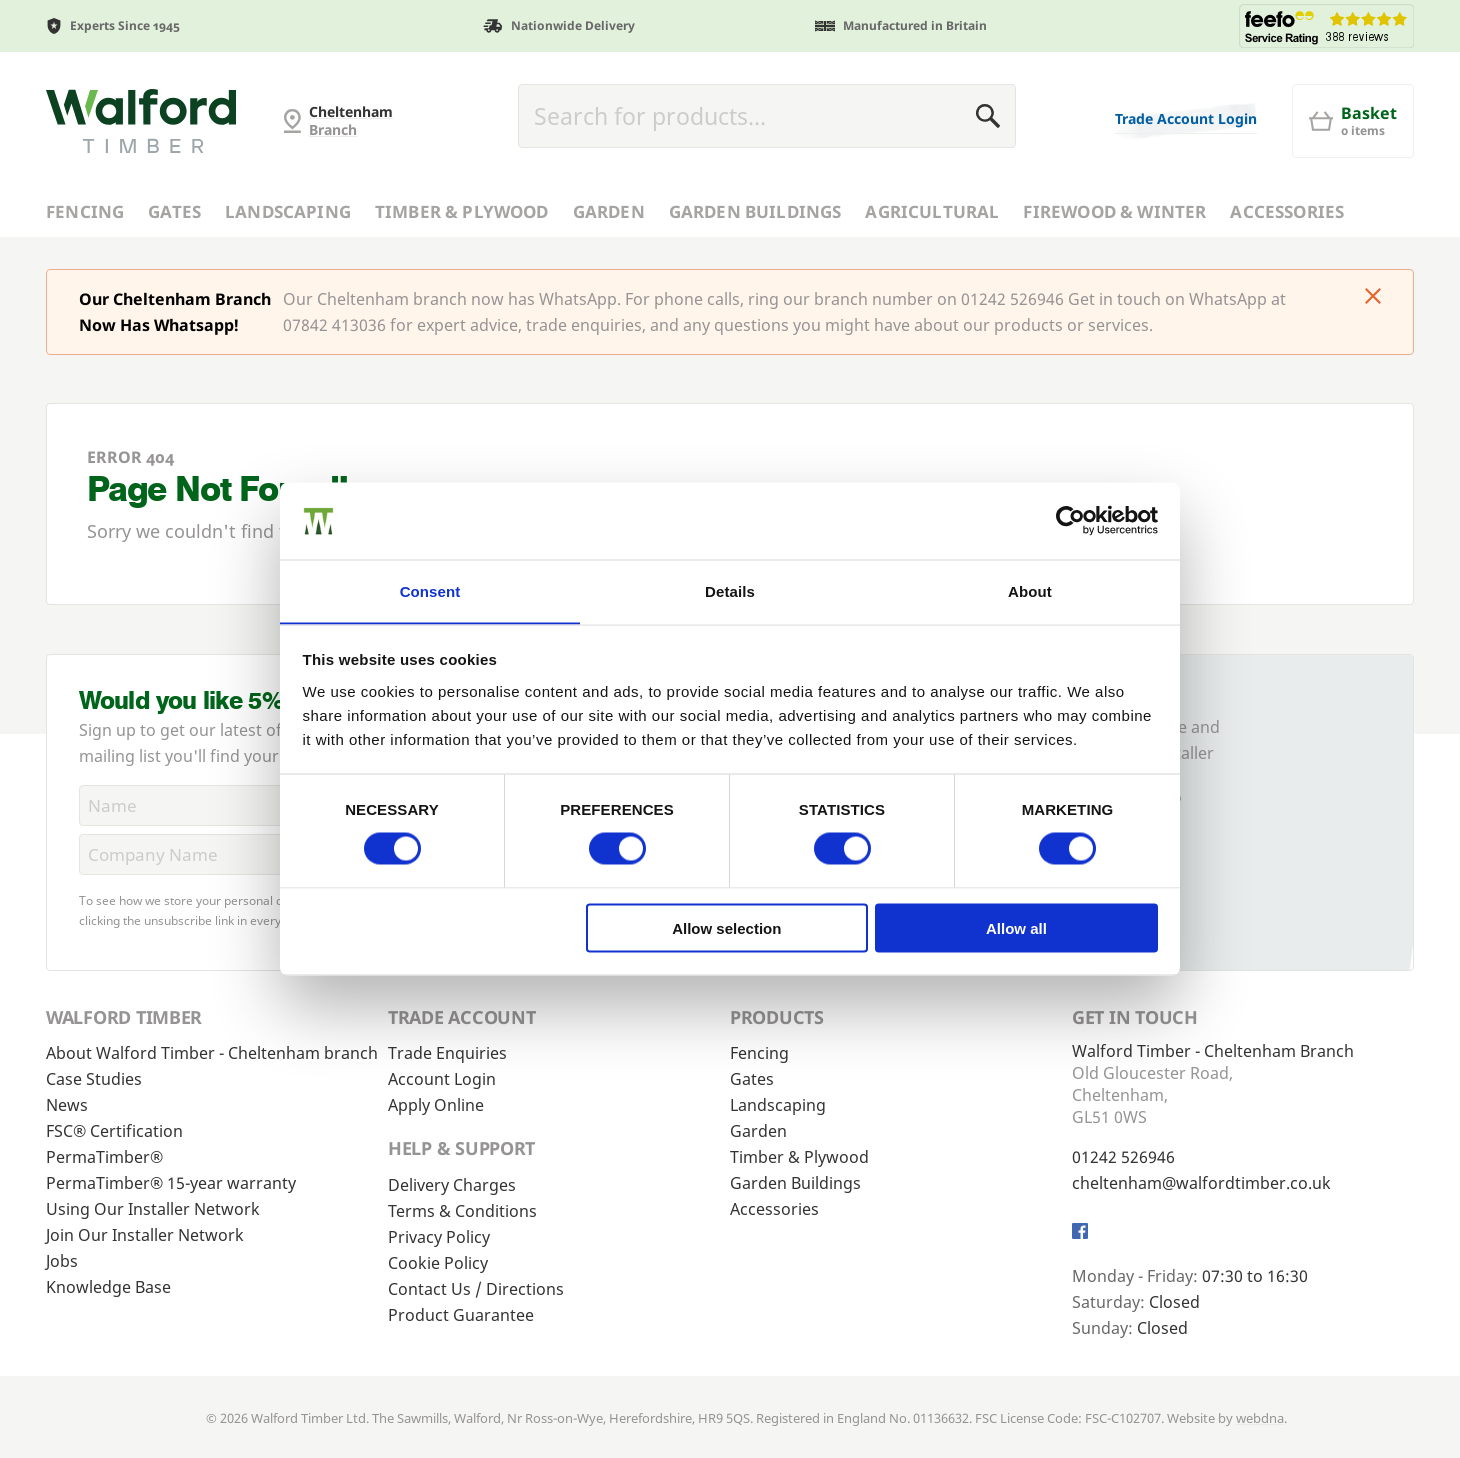 The height and width of the screenshot is (1458, 1460). Describe the element at coordinates (462, 1211) in the screenshot. I see `Terms & Conditions` at that location.